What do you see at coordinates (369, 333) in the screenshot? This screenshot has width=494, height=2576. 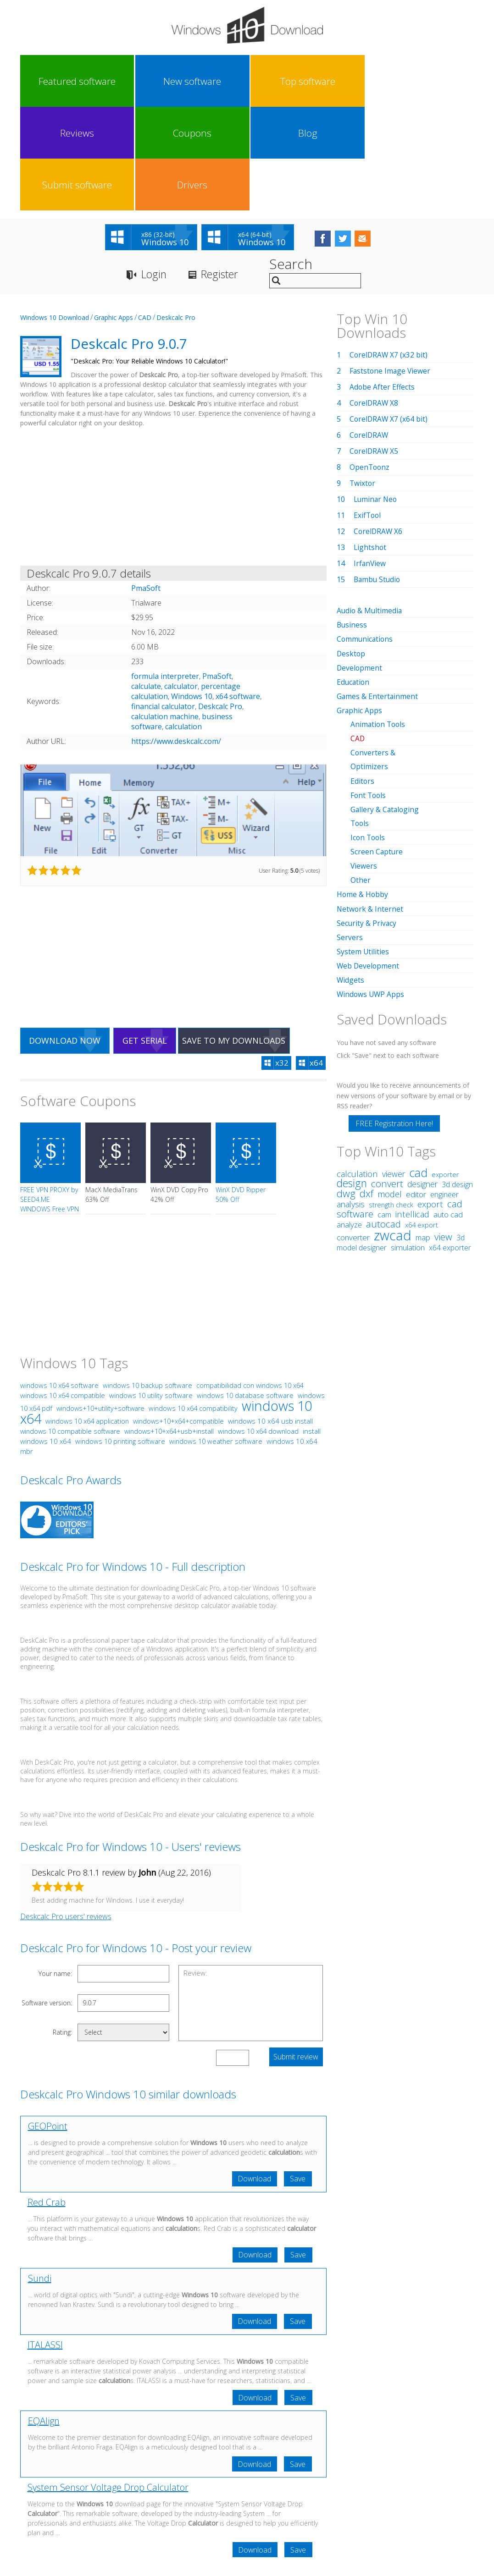 I see `CorelDRAW` at bounding box center [369, 333].